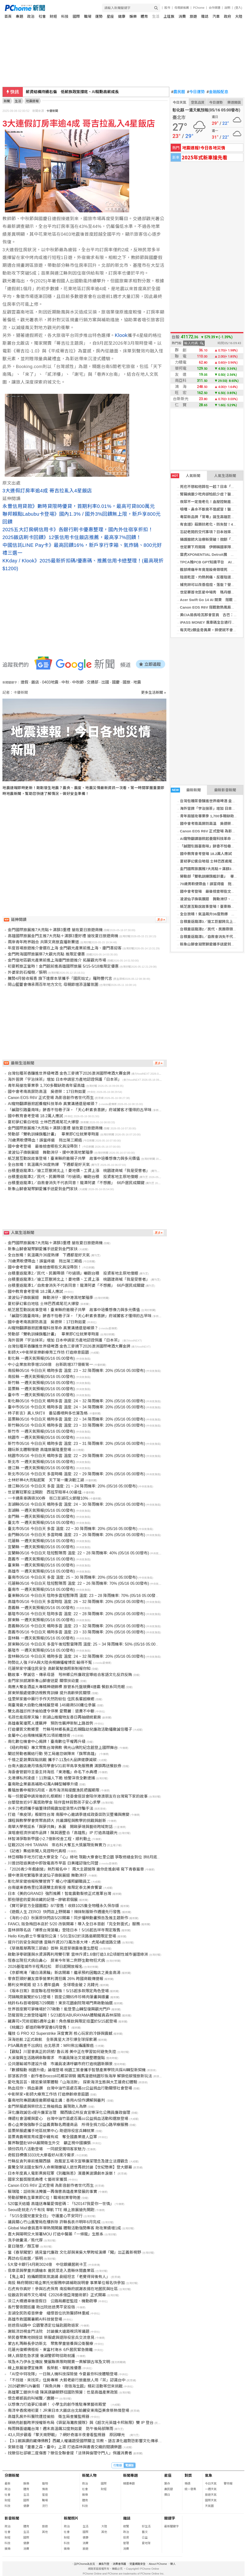 This screenshot has height=2576, width=247. I want to click on 課程與教學學會齊聚高師大 共議課程與教學的挑戰與創新, so click(57, 1821).